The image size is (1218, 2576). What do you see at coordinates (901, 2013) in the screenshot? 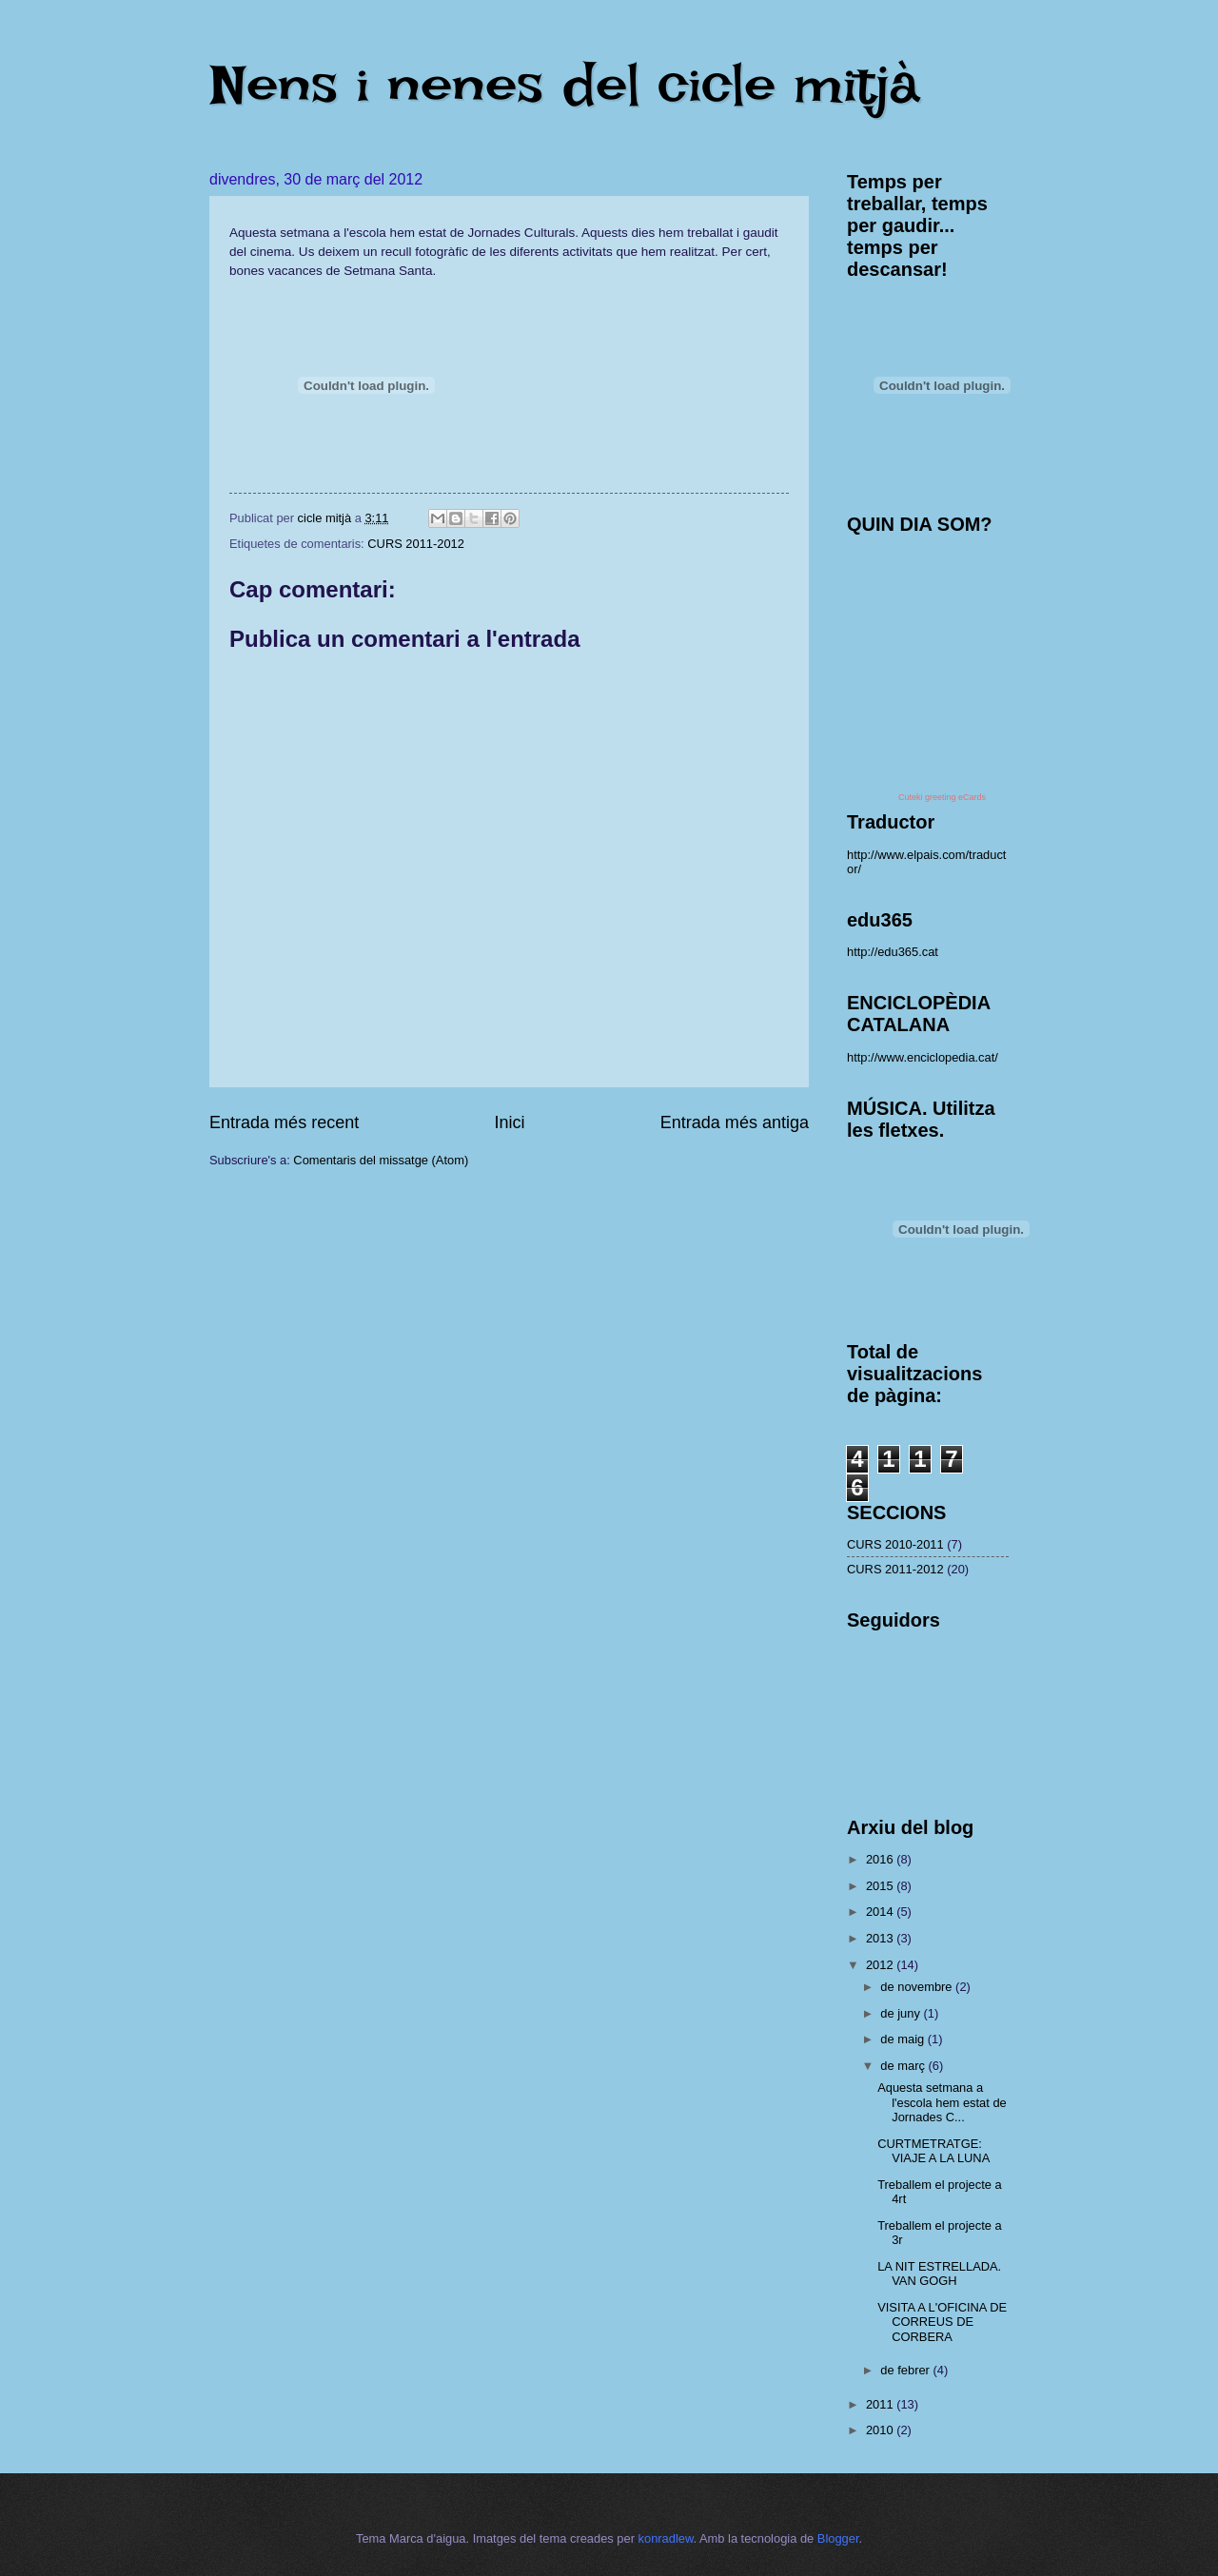
I see `de juny` at bounding box center [901, 2013].